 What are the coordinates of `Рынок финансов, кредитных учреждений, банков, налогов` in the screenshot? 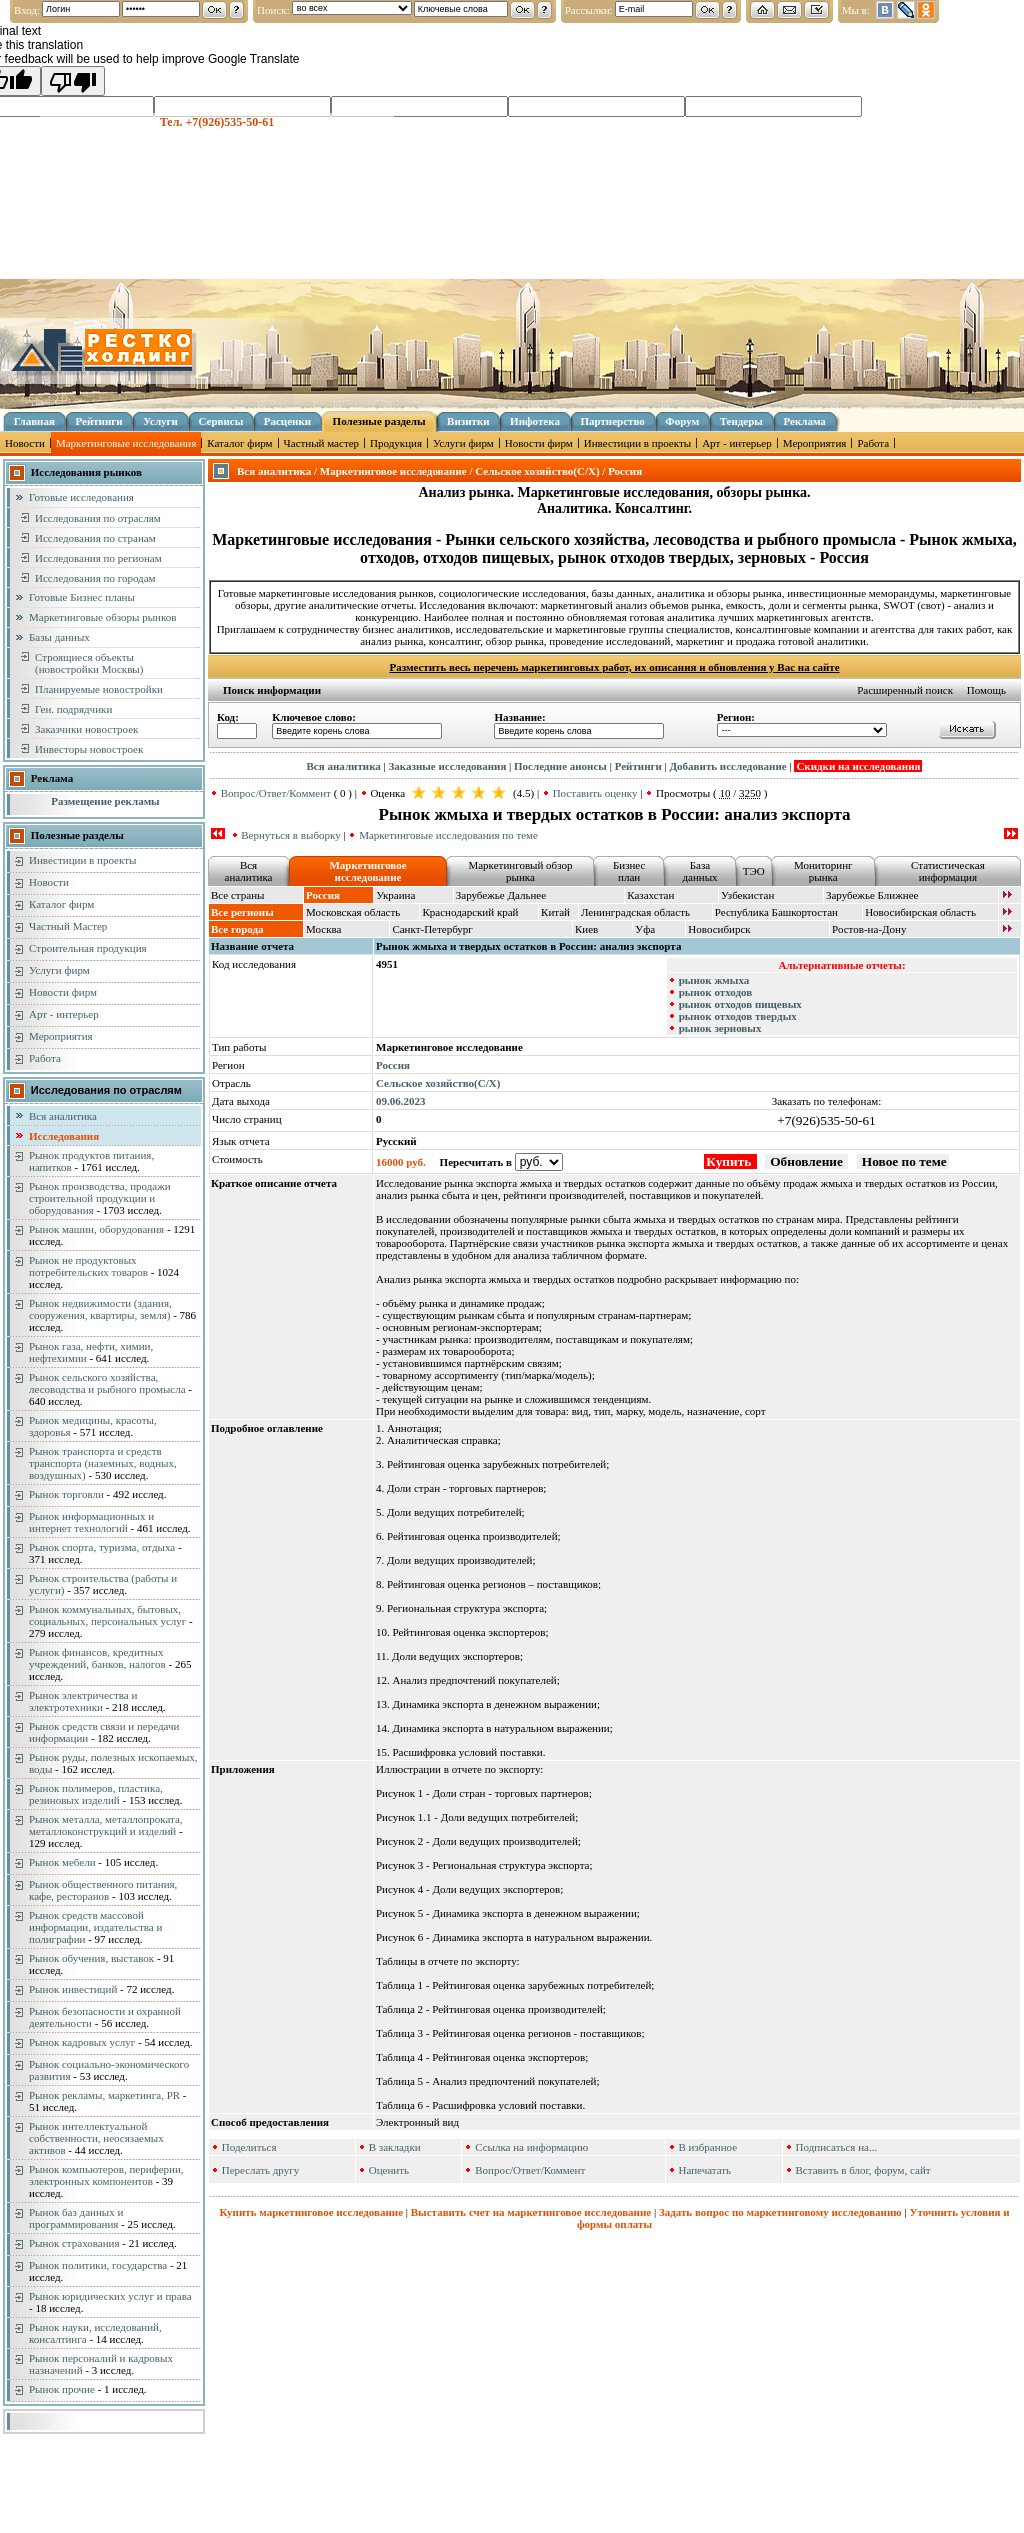 It's located at (97, 1658).